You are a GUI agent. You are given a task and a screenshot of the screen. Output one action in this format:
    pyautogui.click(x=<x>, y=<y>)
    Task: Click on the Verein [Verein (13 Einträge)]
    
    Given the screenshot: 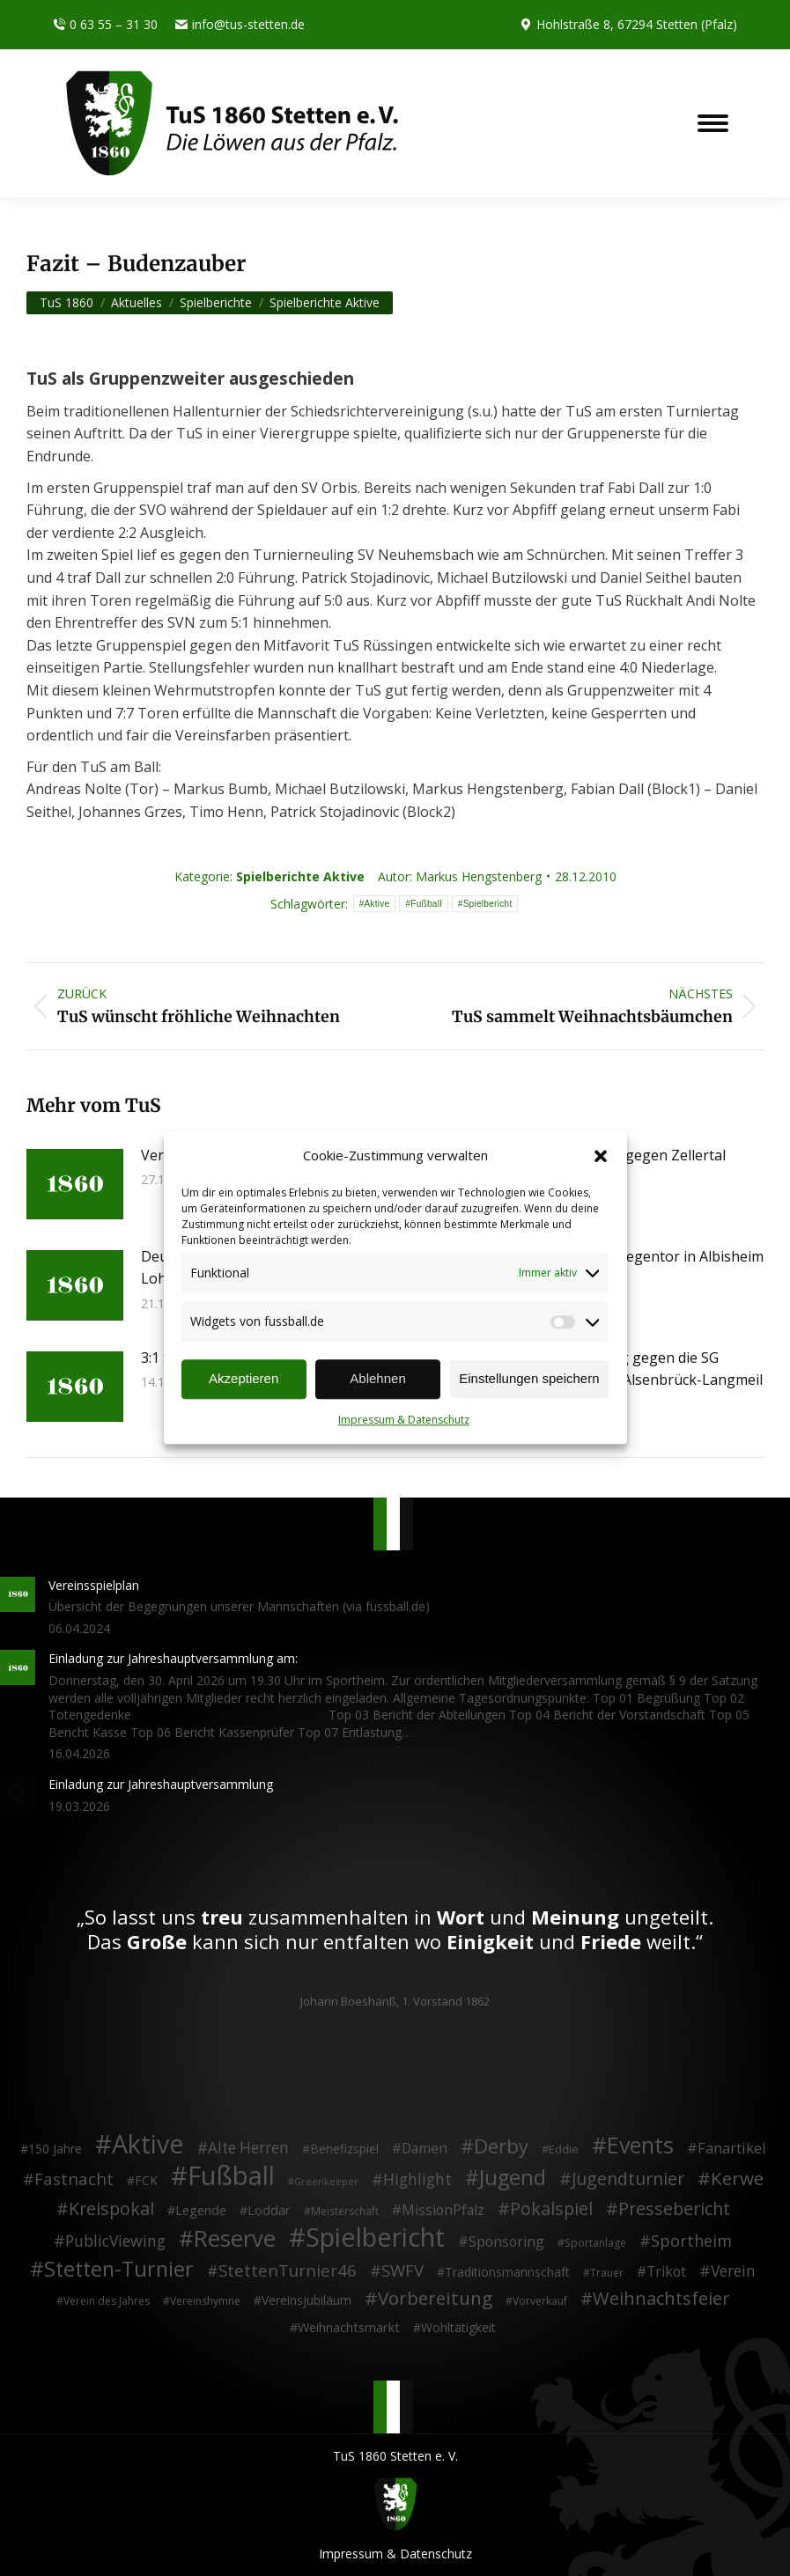 What is the action you would take?
    pyautogui.click(x=733, y=2271)
    